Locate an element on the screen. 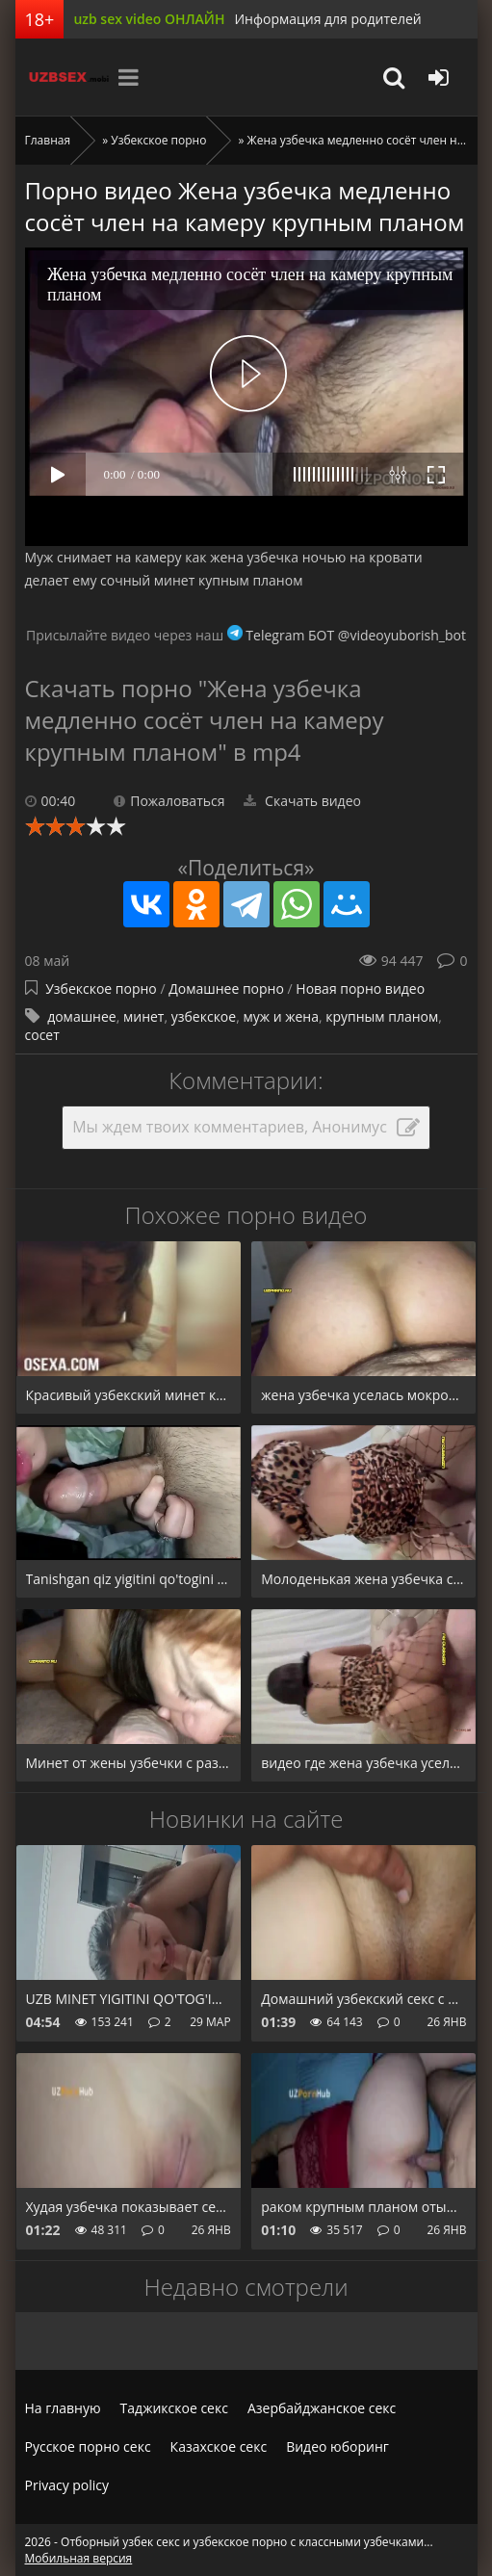  Азербайджанское секс is located at coordinates (321, 2408).